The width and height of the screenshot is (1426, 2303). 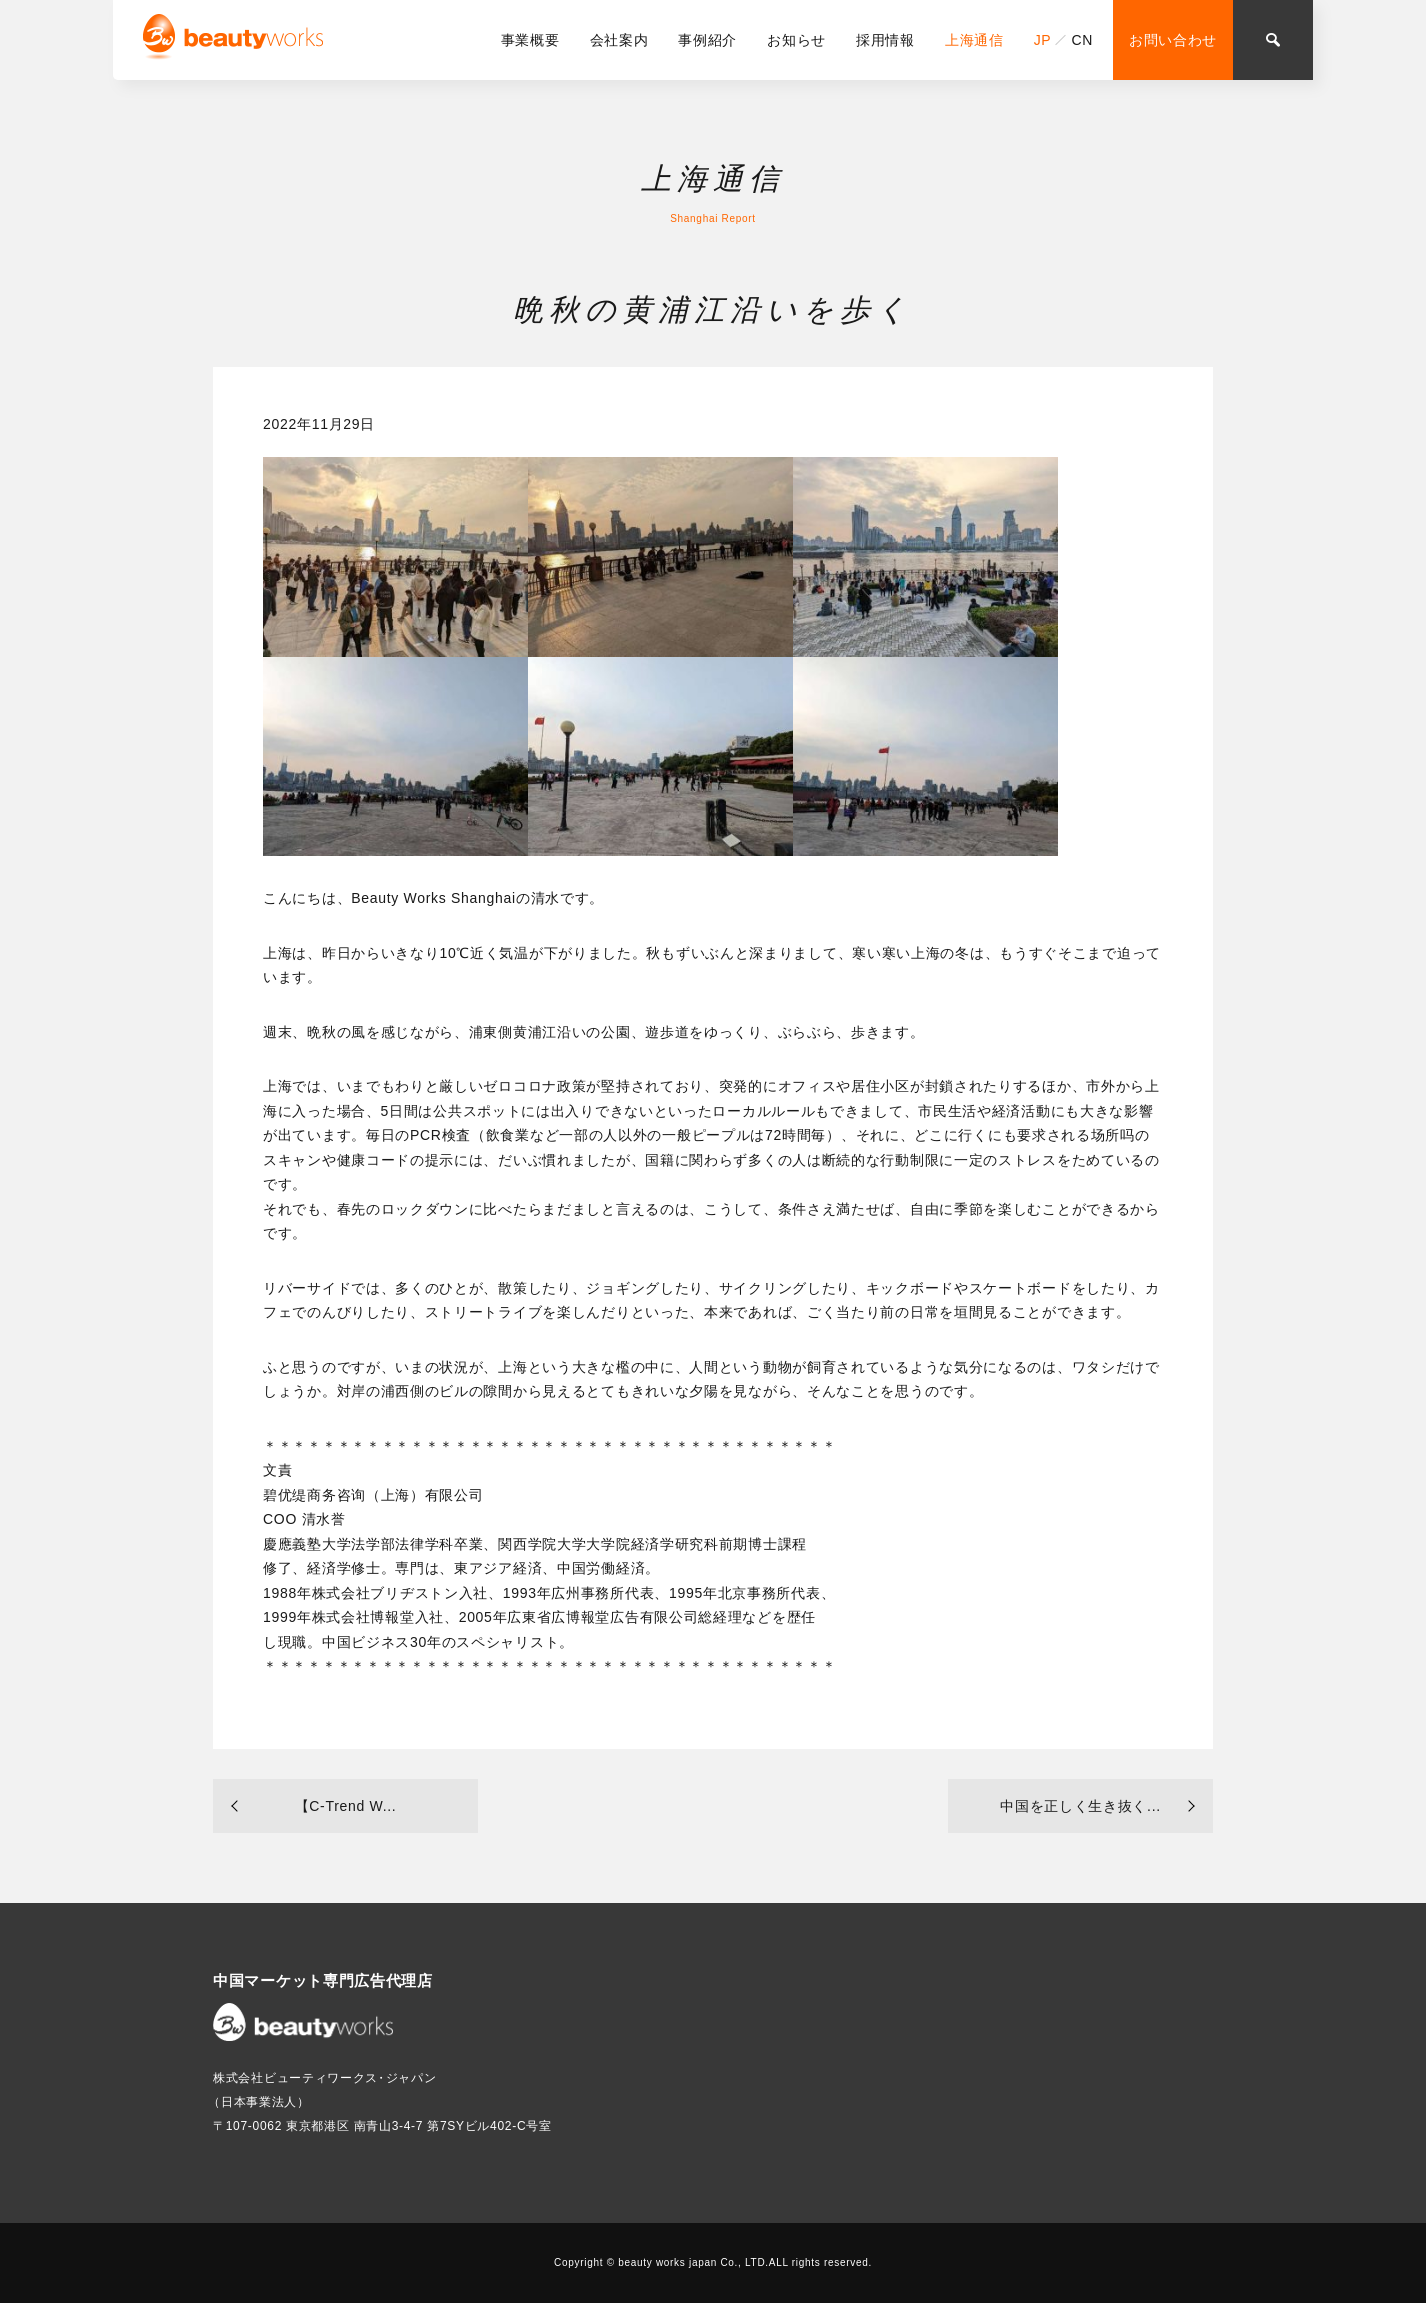 What do you see at coordinates (346, 1806) in the screenshot?
I see `【C-Trend W...` at bounding box center [346, 1806].